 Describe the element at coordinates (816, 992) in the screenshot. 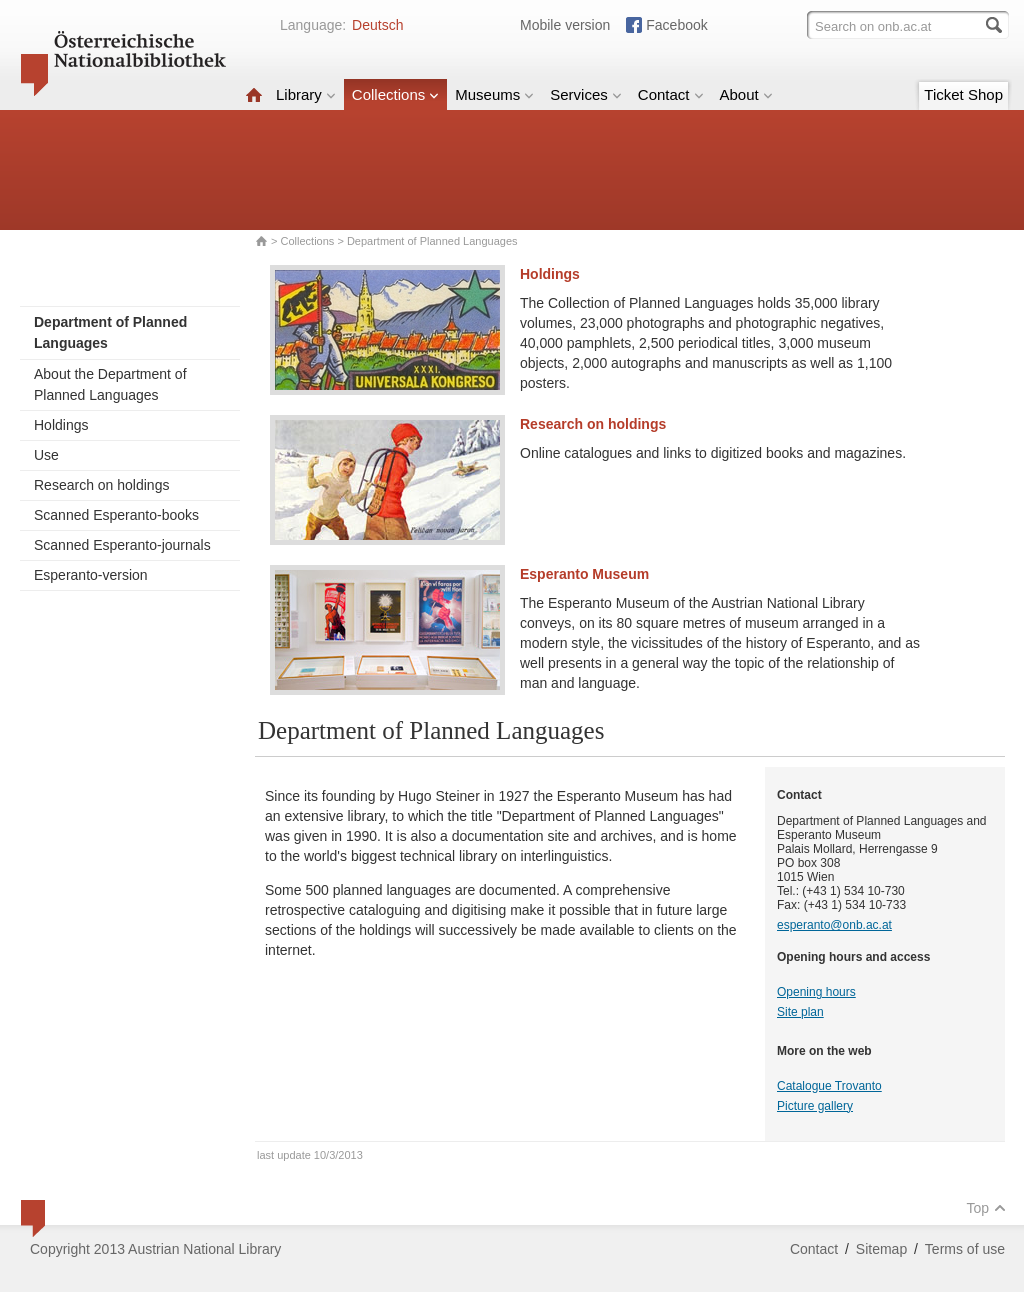

I see `Opening hours` at that location.